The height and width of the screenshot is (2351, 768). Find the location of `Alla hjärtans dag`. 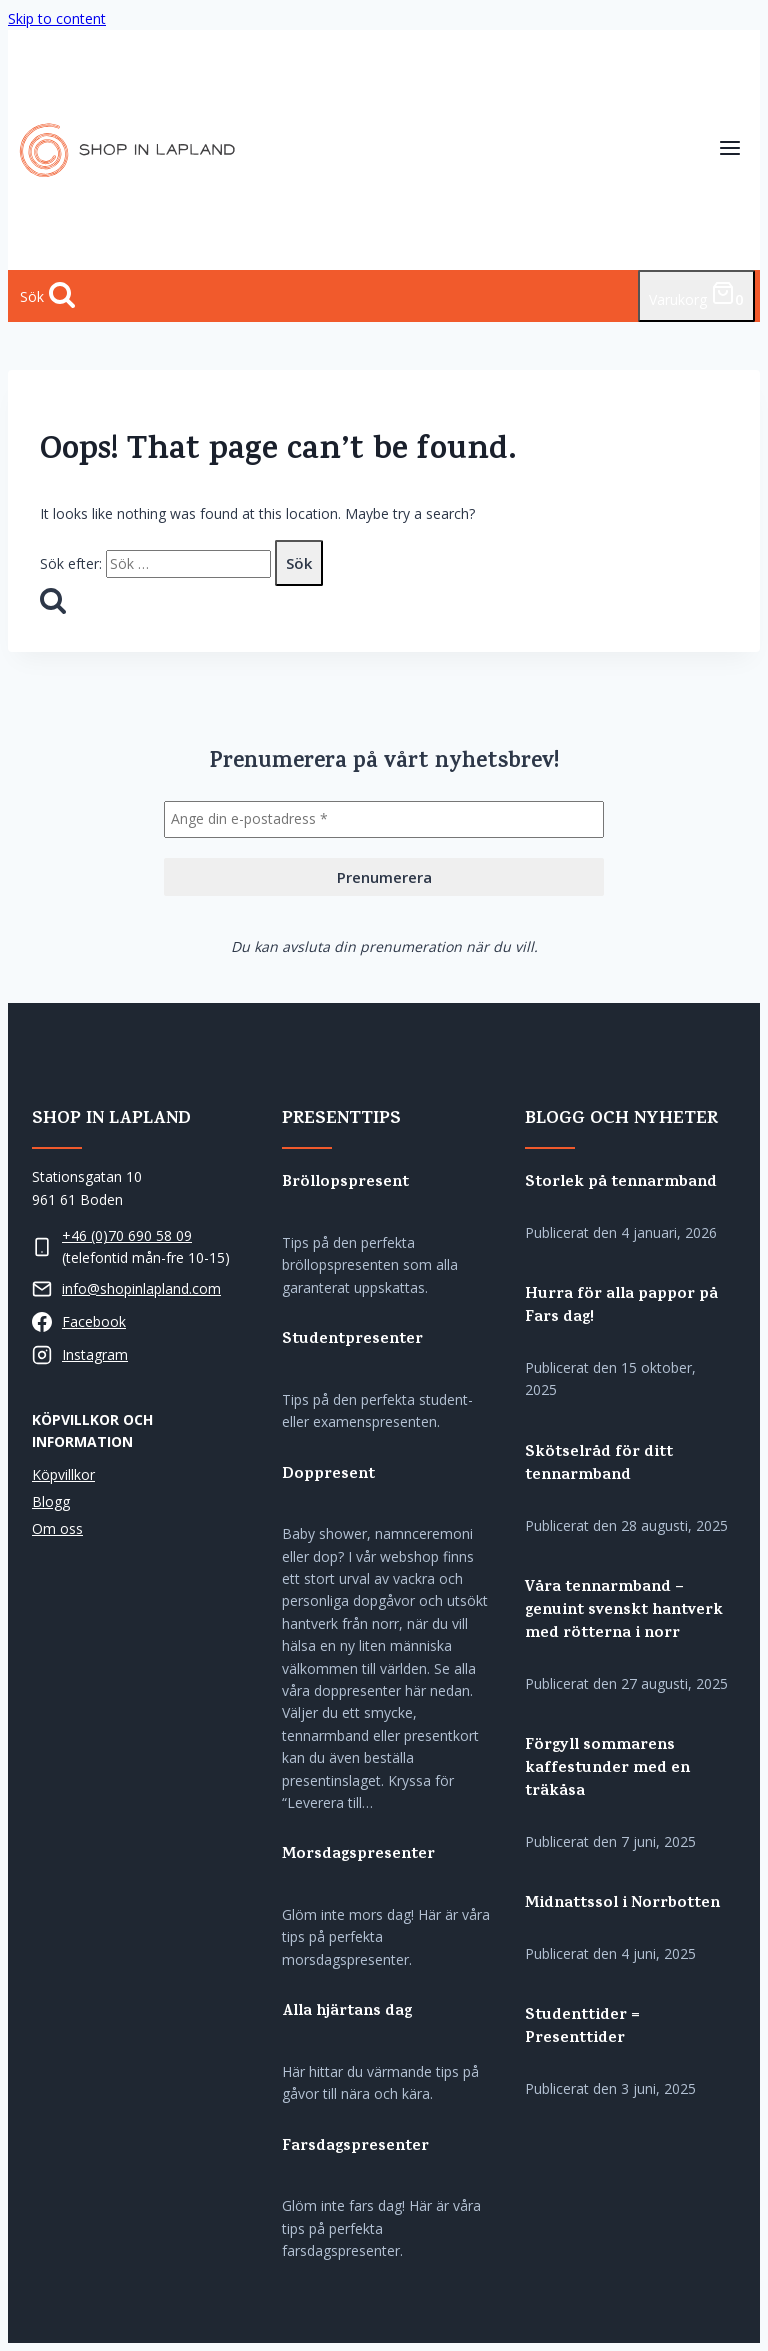

Alla hjärtans dag is located at coordinates (347, 2012).